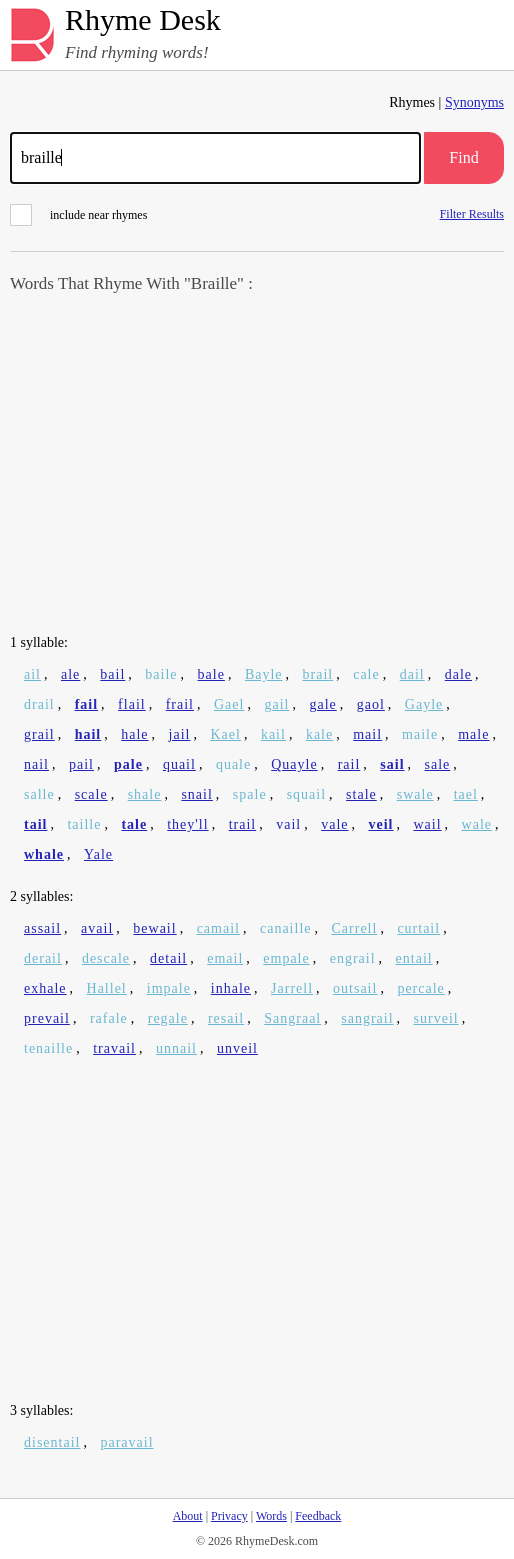 This screenshot has width=514, height=1559. I want to click on Privacy, so click(229, 1516).